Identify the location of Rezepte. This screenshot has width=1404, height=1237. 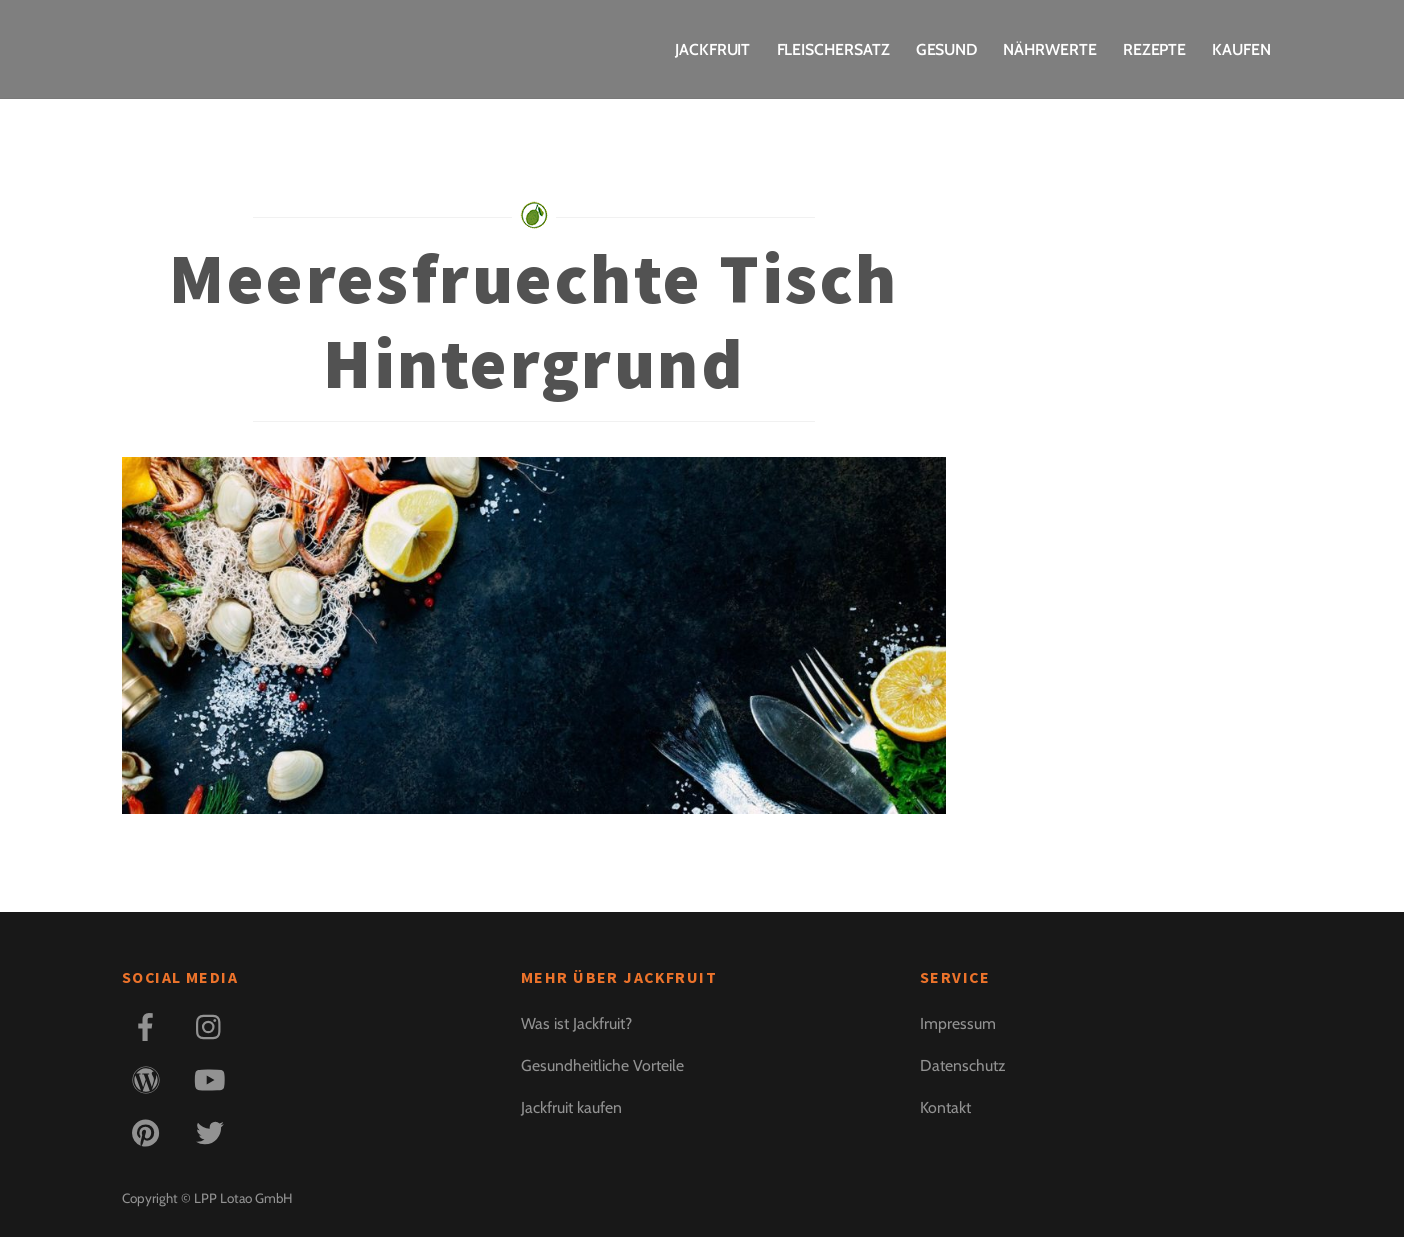
(1154, 49).